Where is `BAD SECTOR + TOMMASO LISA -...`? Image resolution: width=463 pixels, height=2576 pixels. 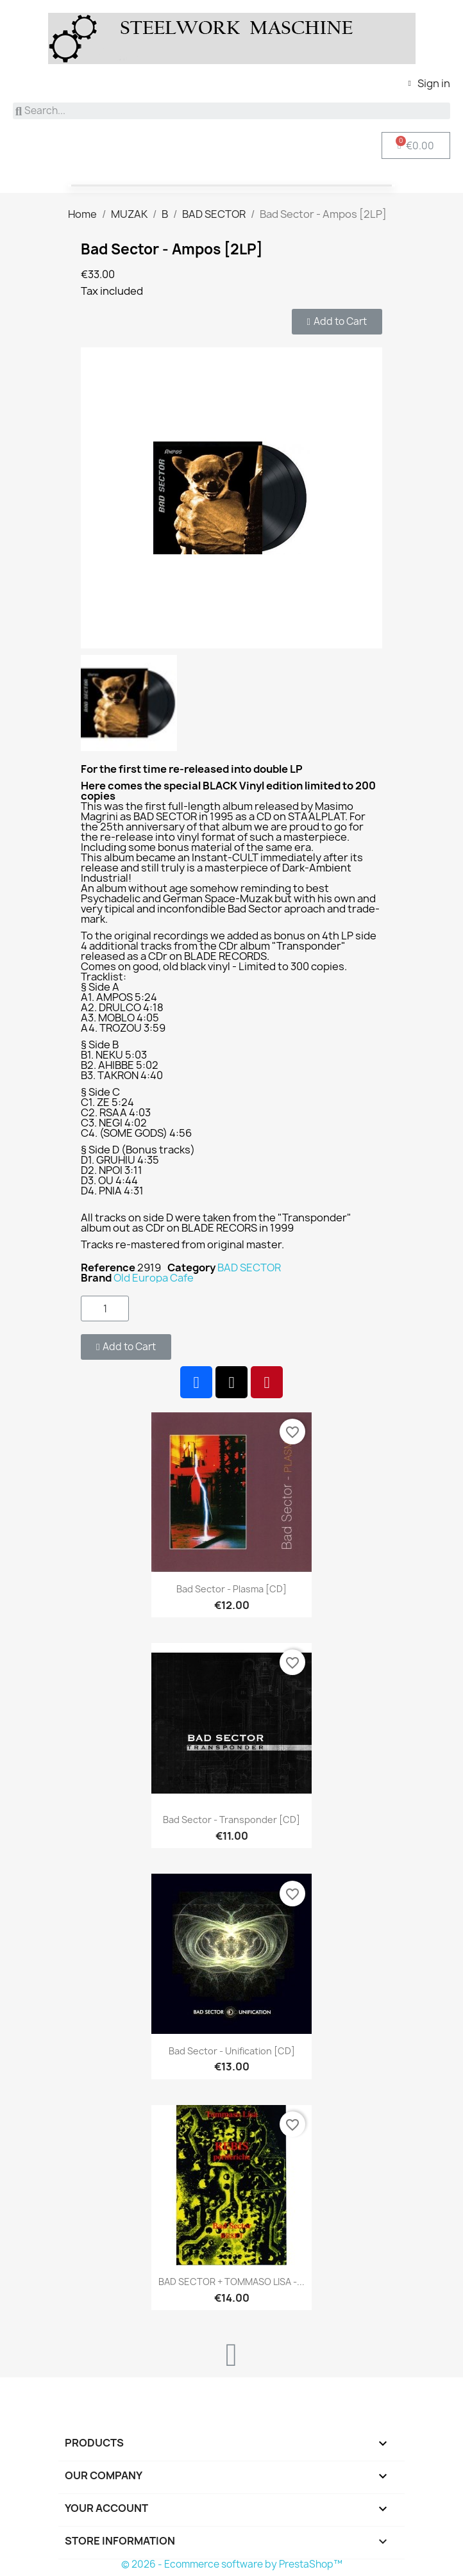
BAD SECTOR + TOMMASO LISA -... is located at coordinates (231, 2281).